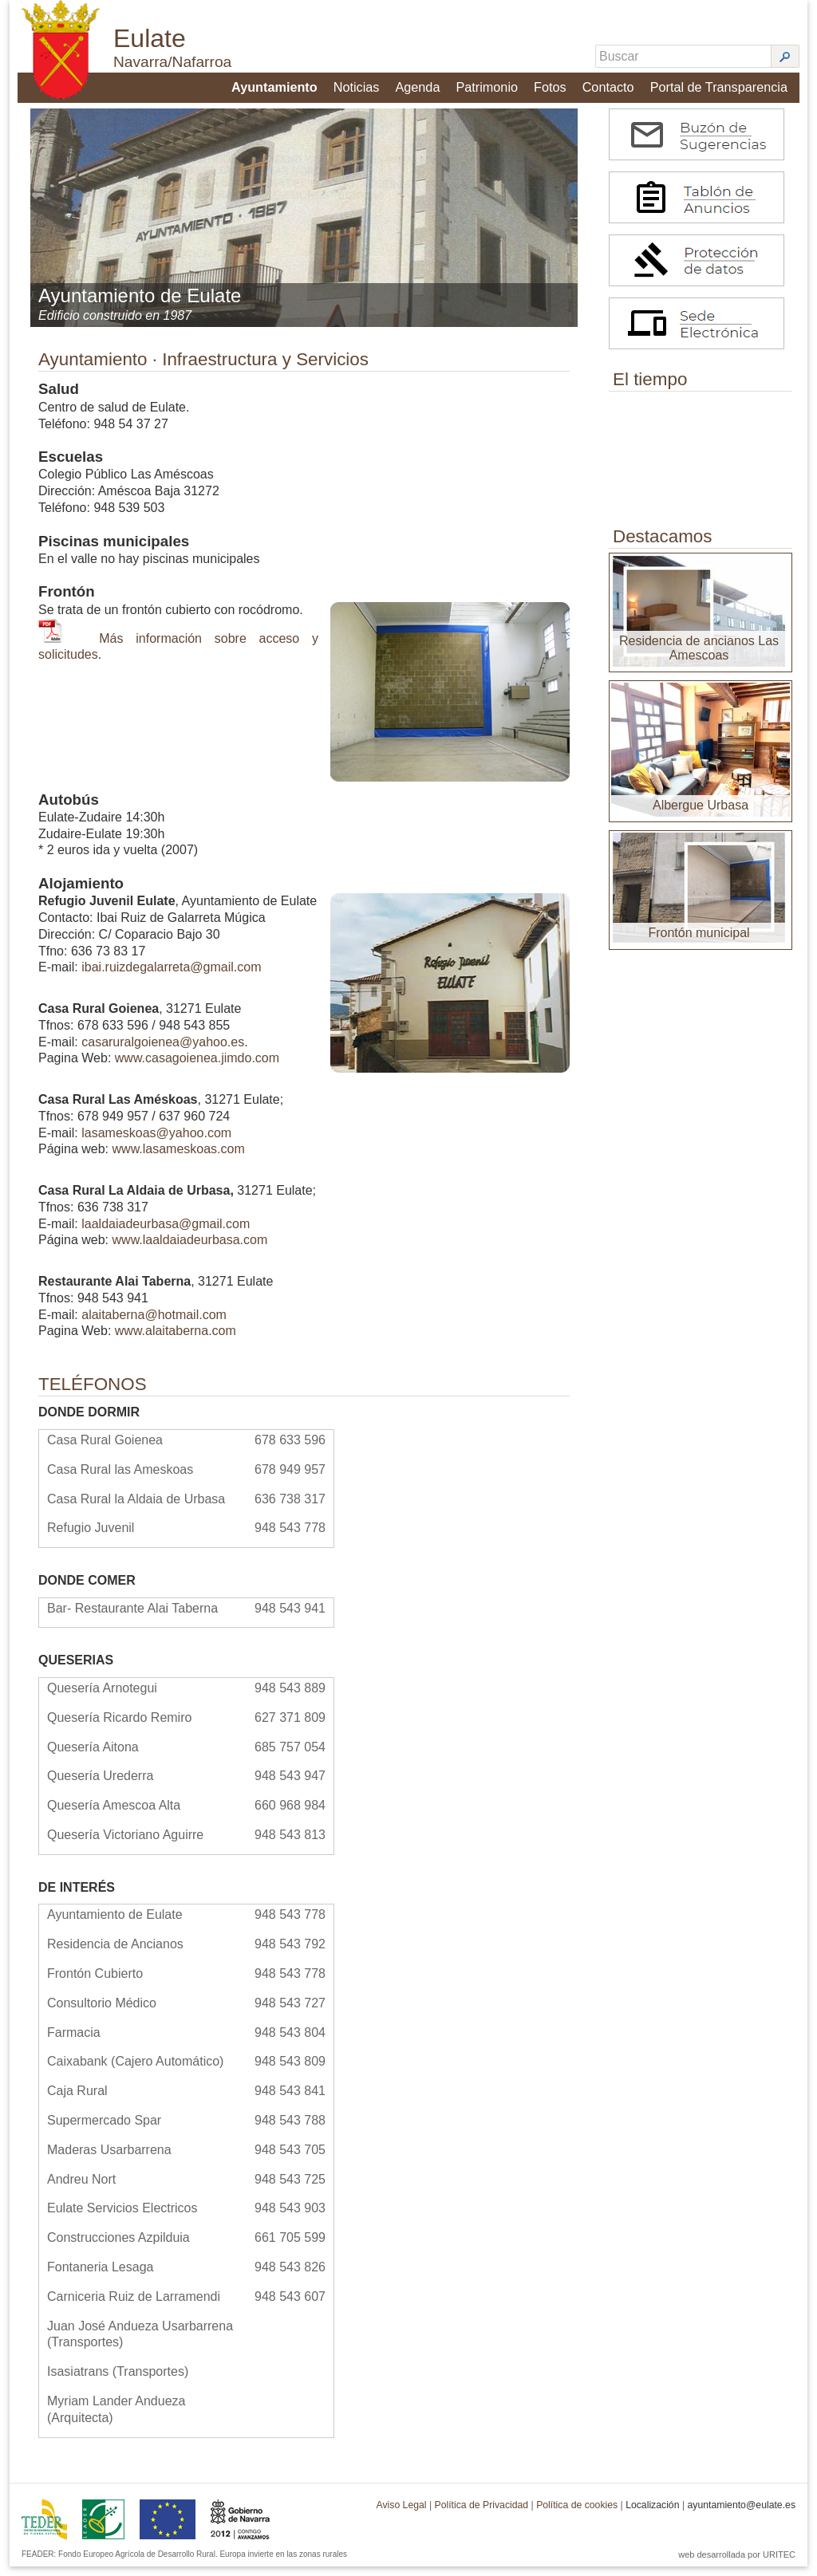  I want to click on Agenda, so click(418, 85).